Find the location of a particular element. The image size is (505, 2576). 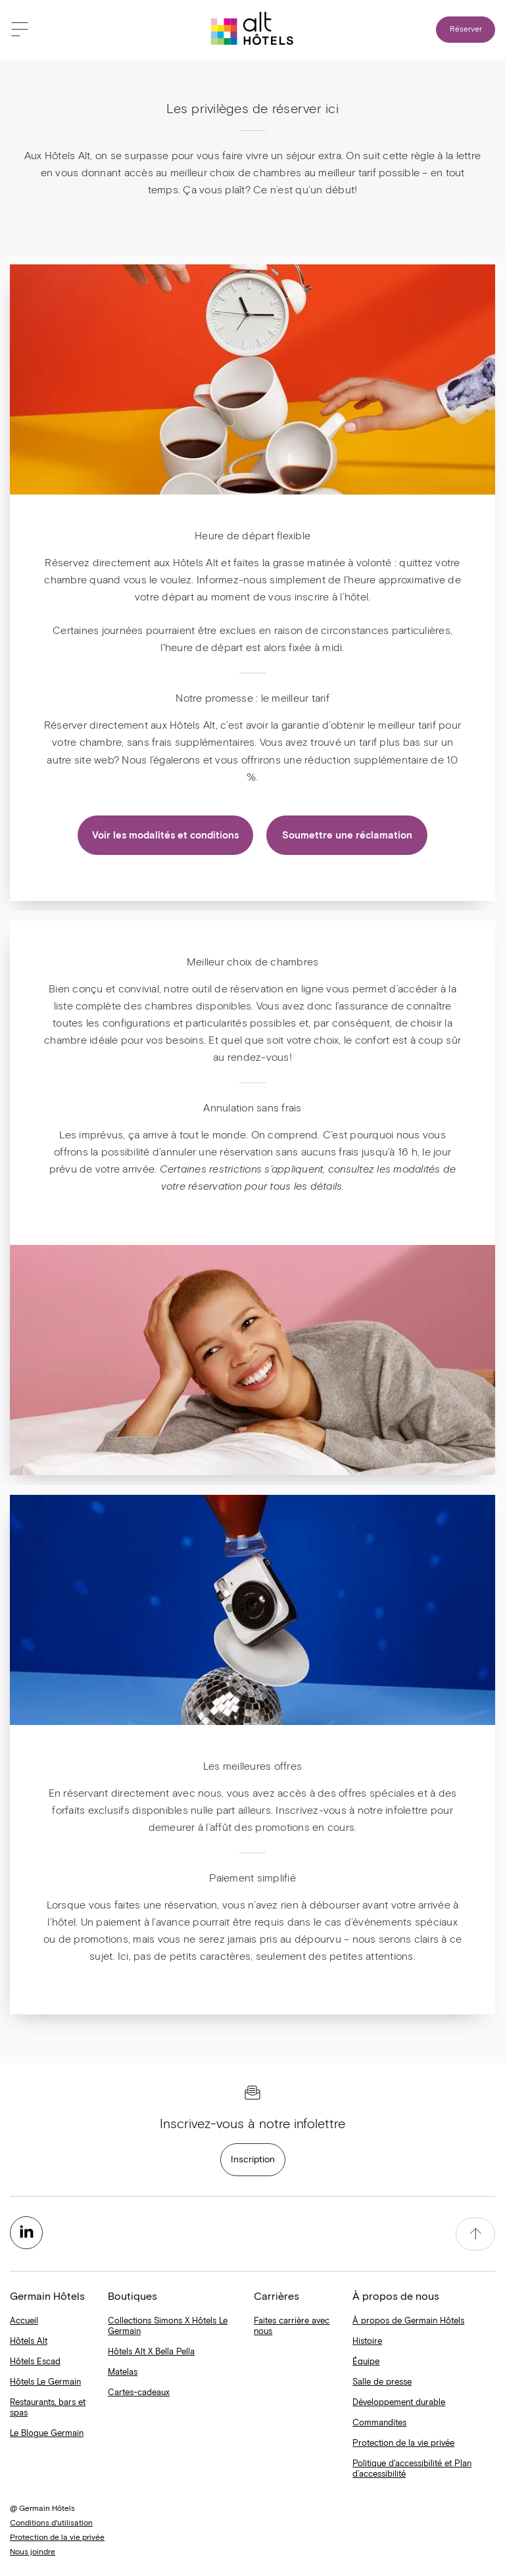

Protection de la vie privée is located at coordinates (403, 2443).